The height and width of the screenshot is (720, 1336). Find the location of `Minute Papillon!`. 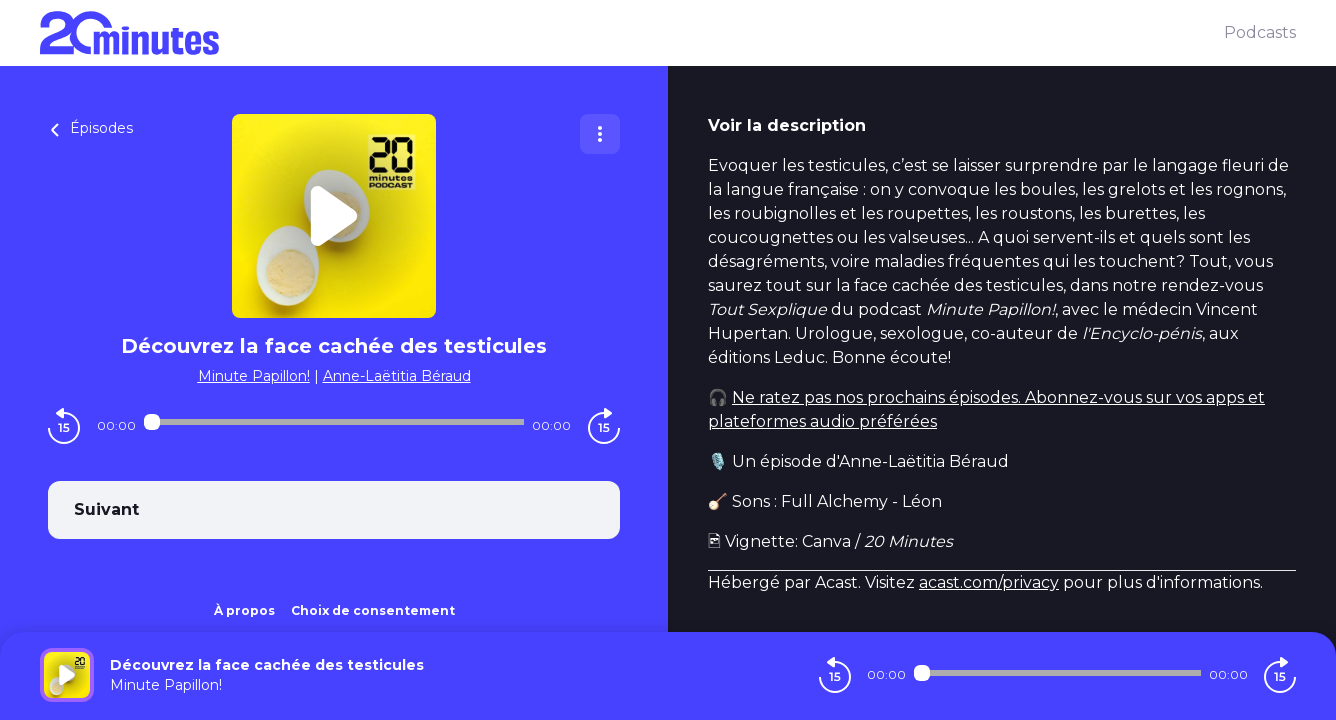

Minute Papillon! is located at coordinates (254, 376).